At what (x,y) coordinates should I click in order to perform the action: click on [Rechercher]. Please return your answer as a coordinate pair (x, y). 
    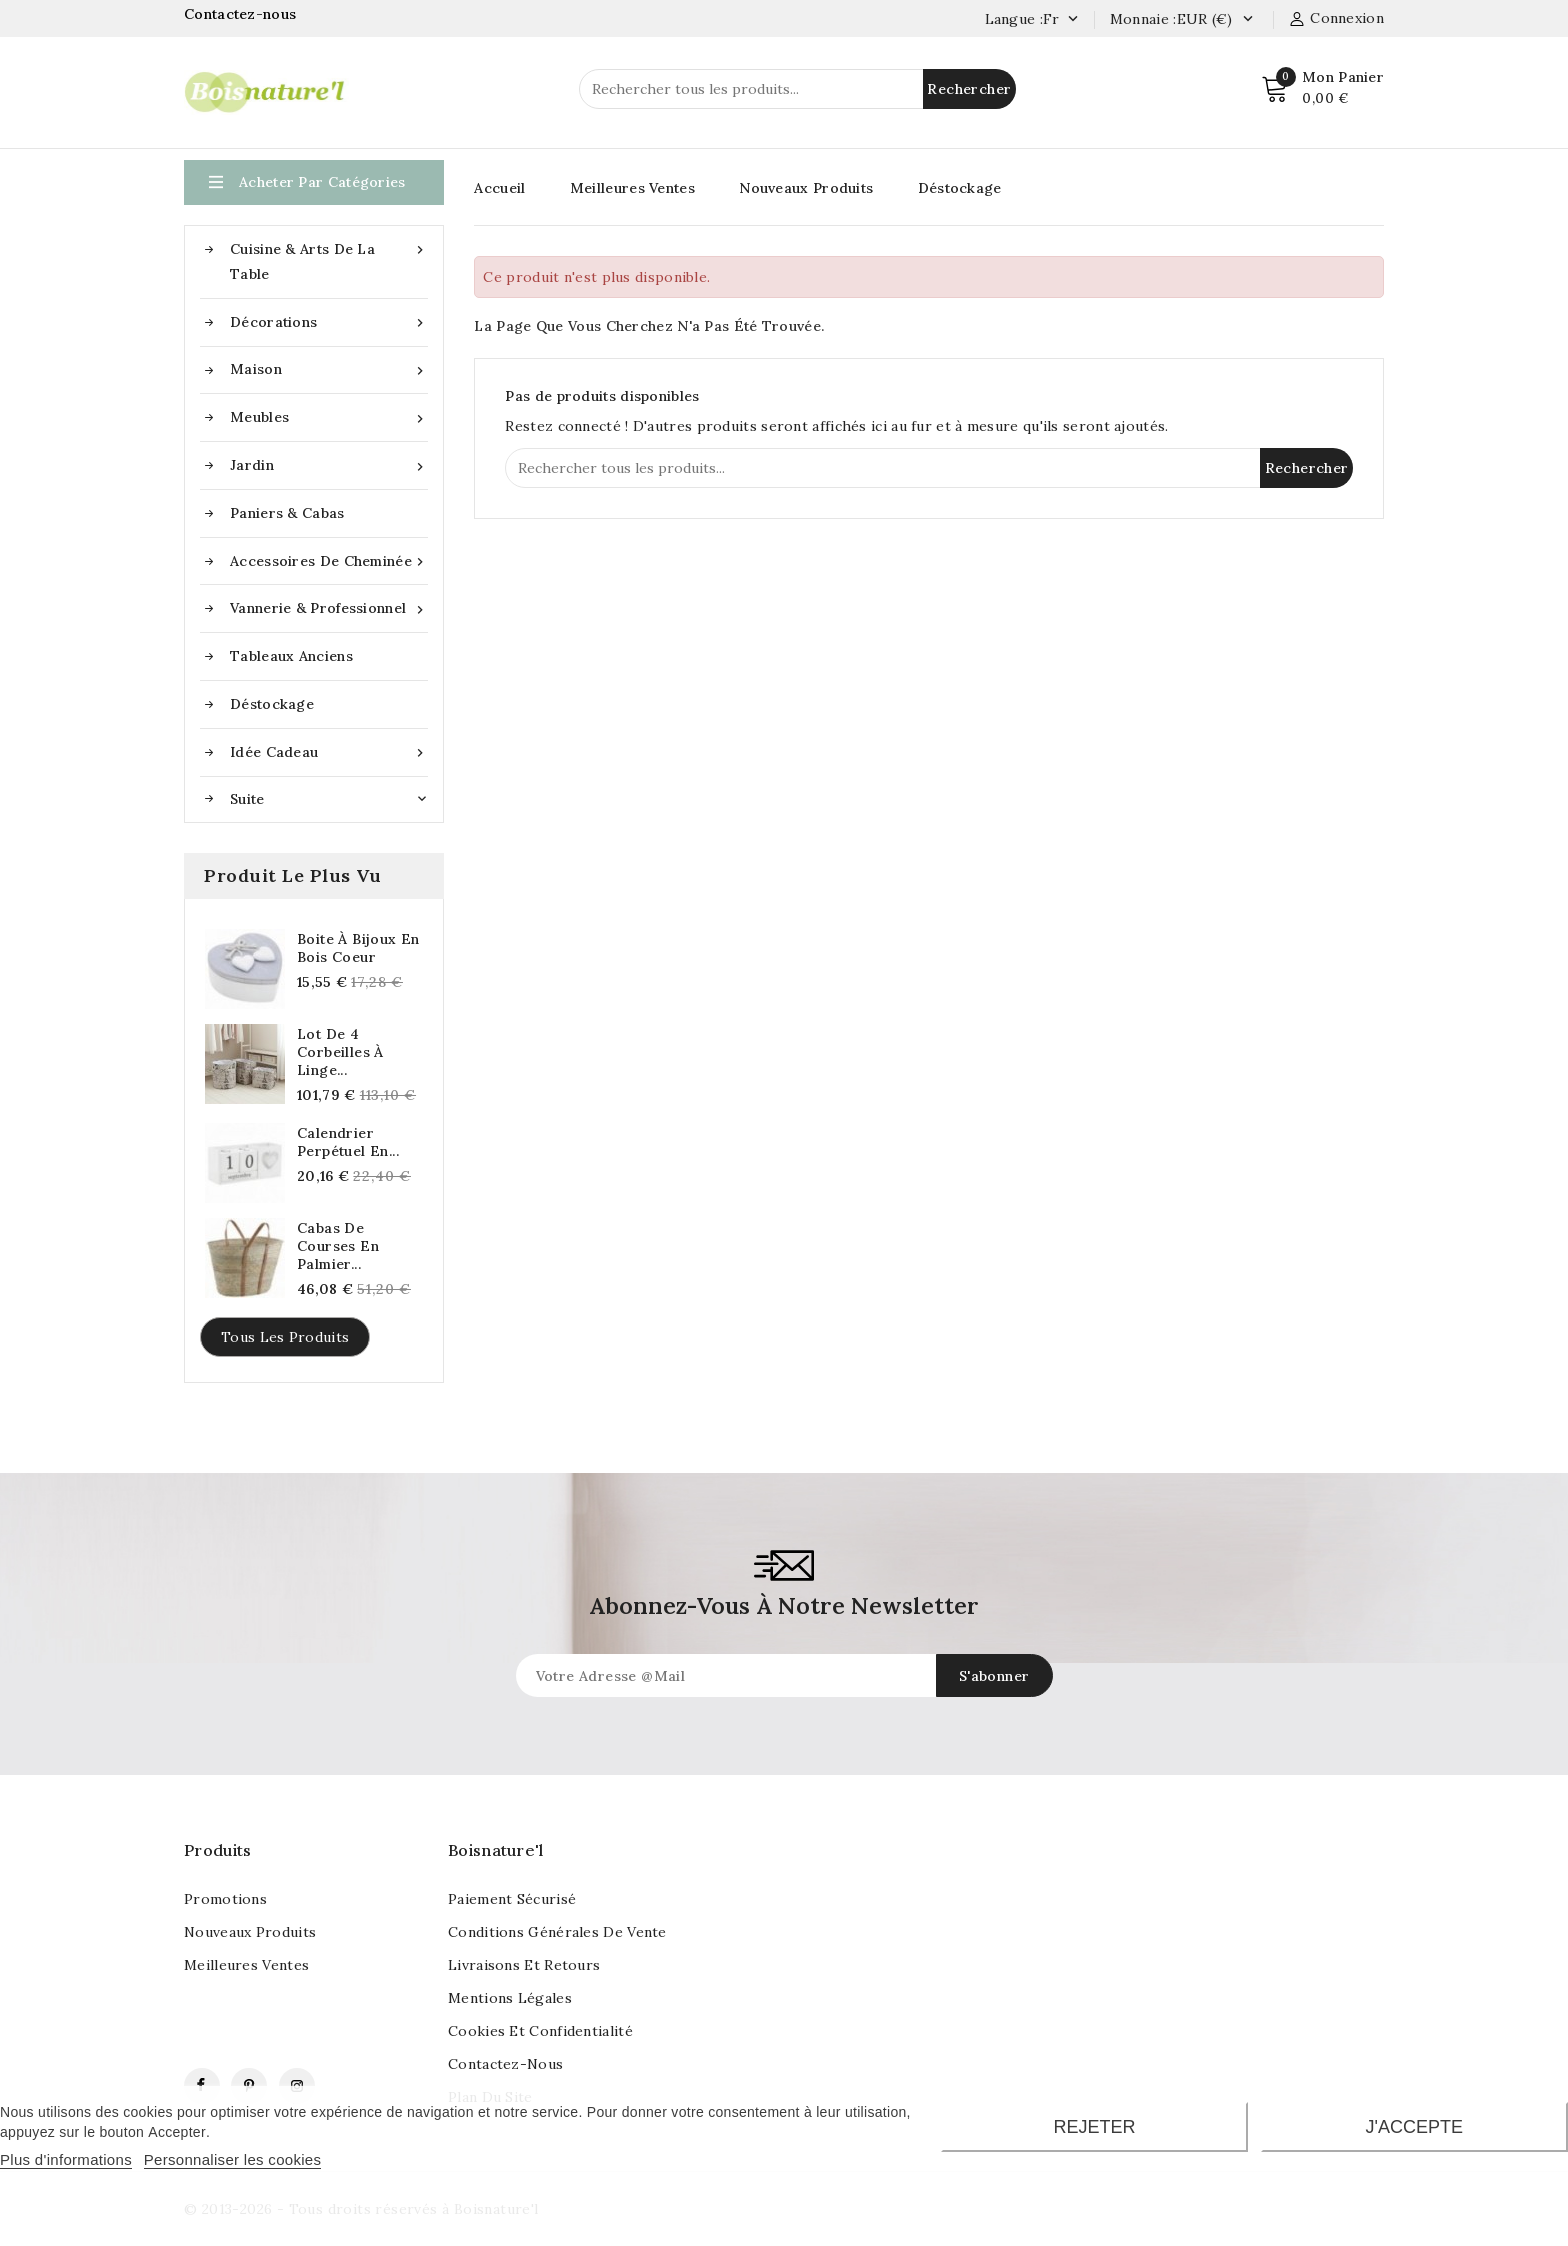
    Looking at the image, I should click on (797, 89).